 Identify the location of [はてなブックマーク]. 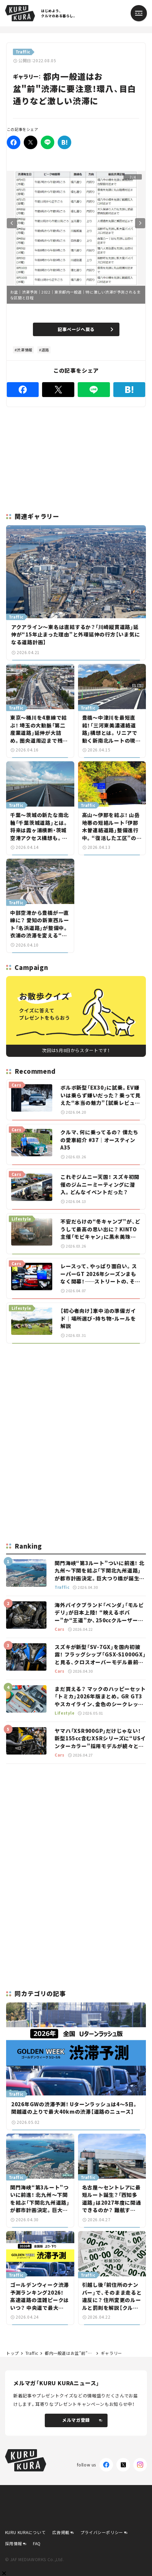
(64, 142).